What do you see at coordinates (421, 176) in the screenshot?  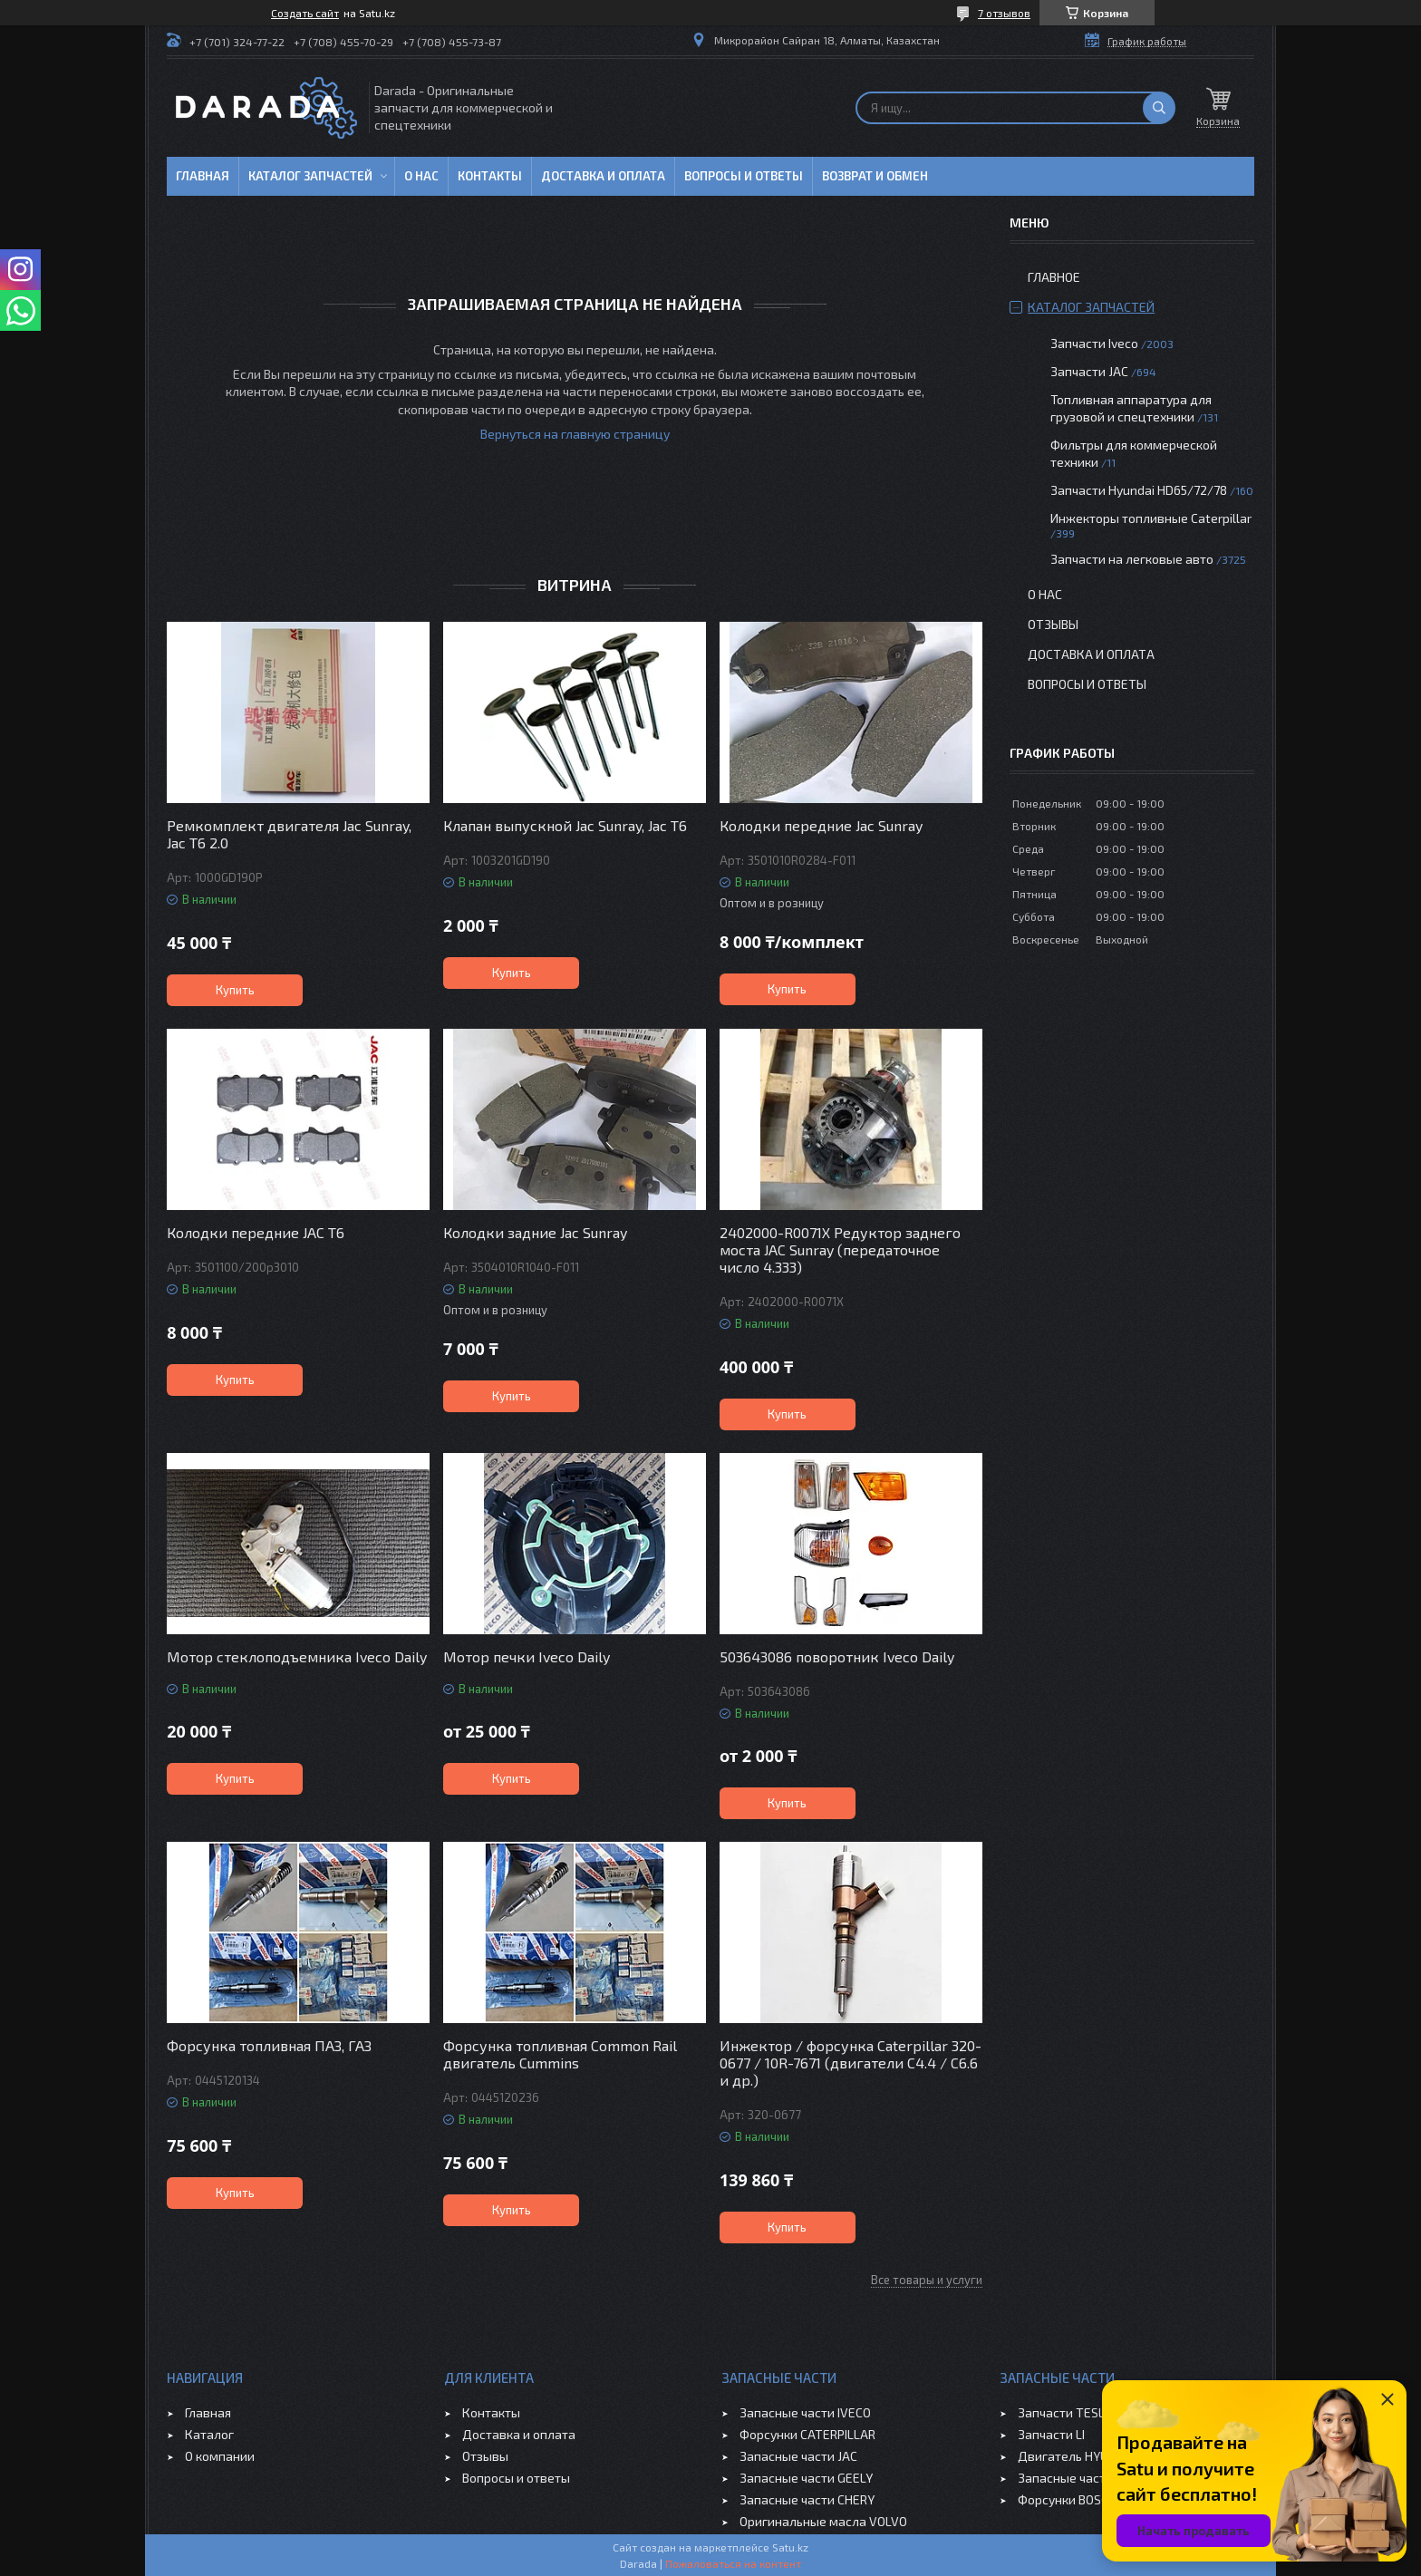 I see `О нас` at bounding box center [421, 176].